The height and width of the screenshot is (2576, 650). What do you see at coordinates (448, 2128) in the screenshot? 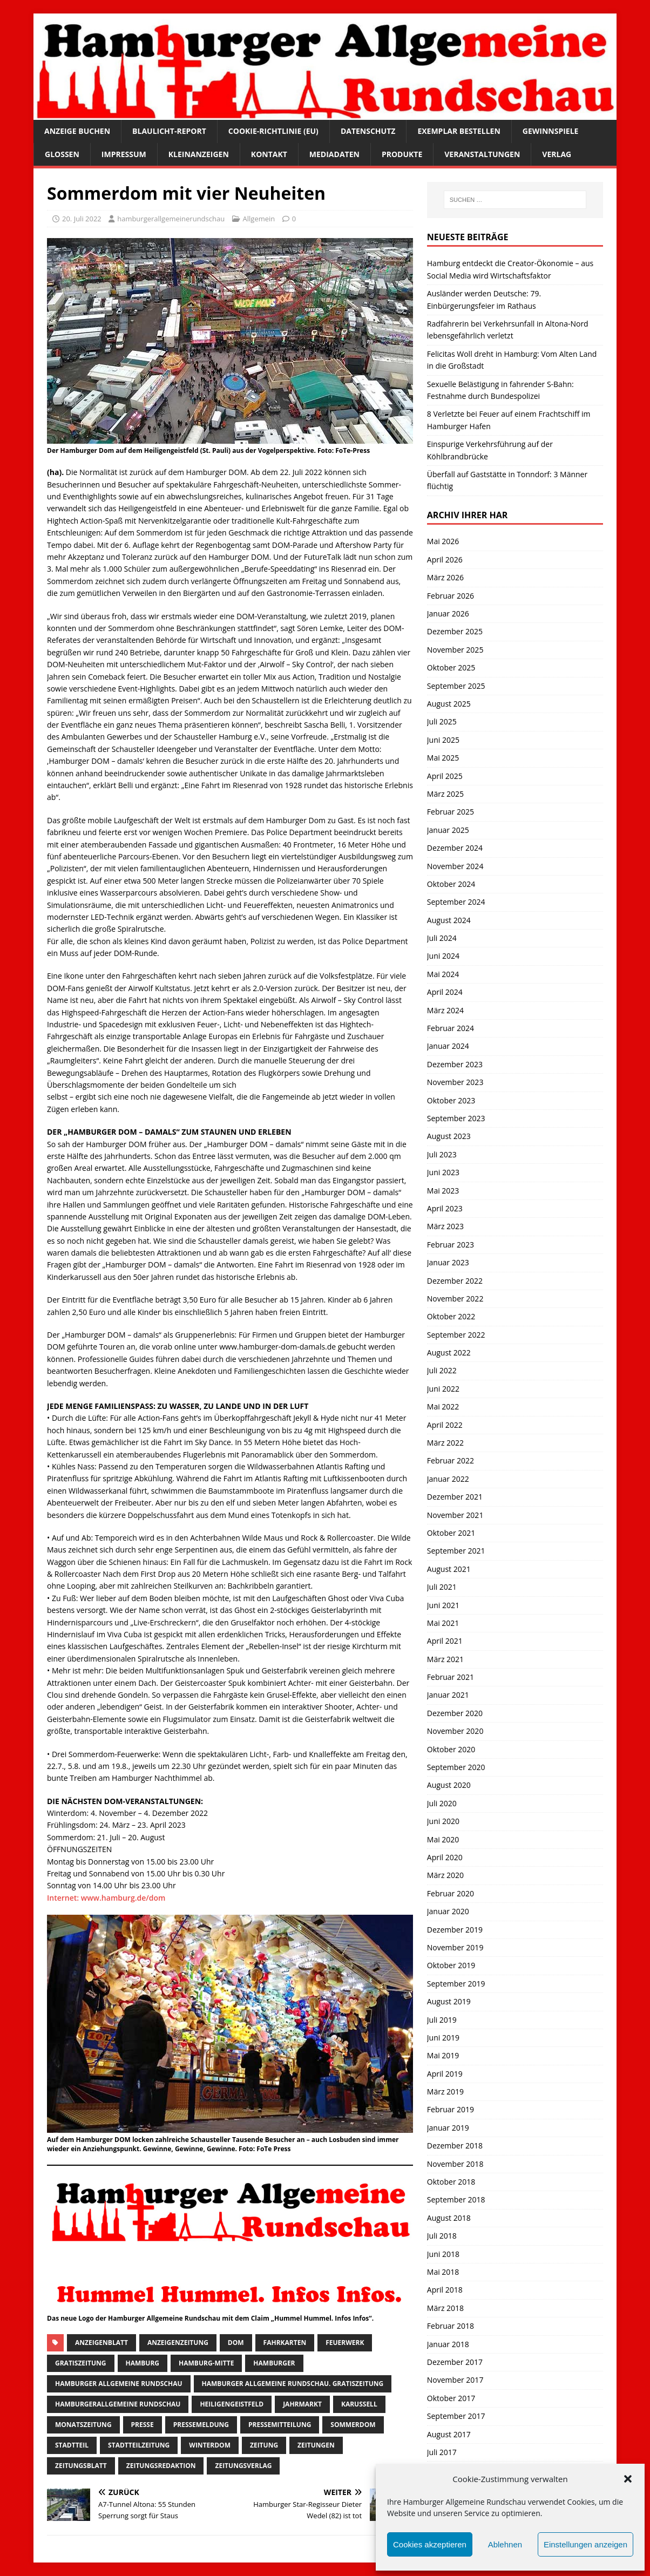
I see `Januar 2019` at bounding box center [448, 2128].